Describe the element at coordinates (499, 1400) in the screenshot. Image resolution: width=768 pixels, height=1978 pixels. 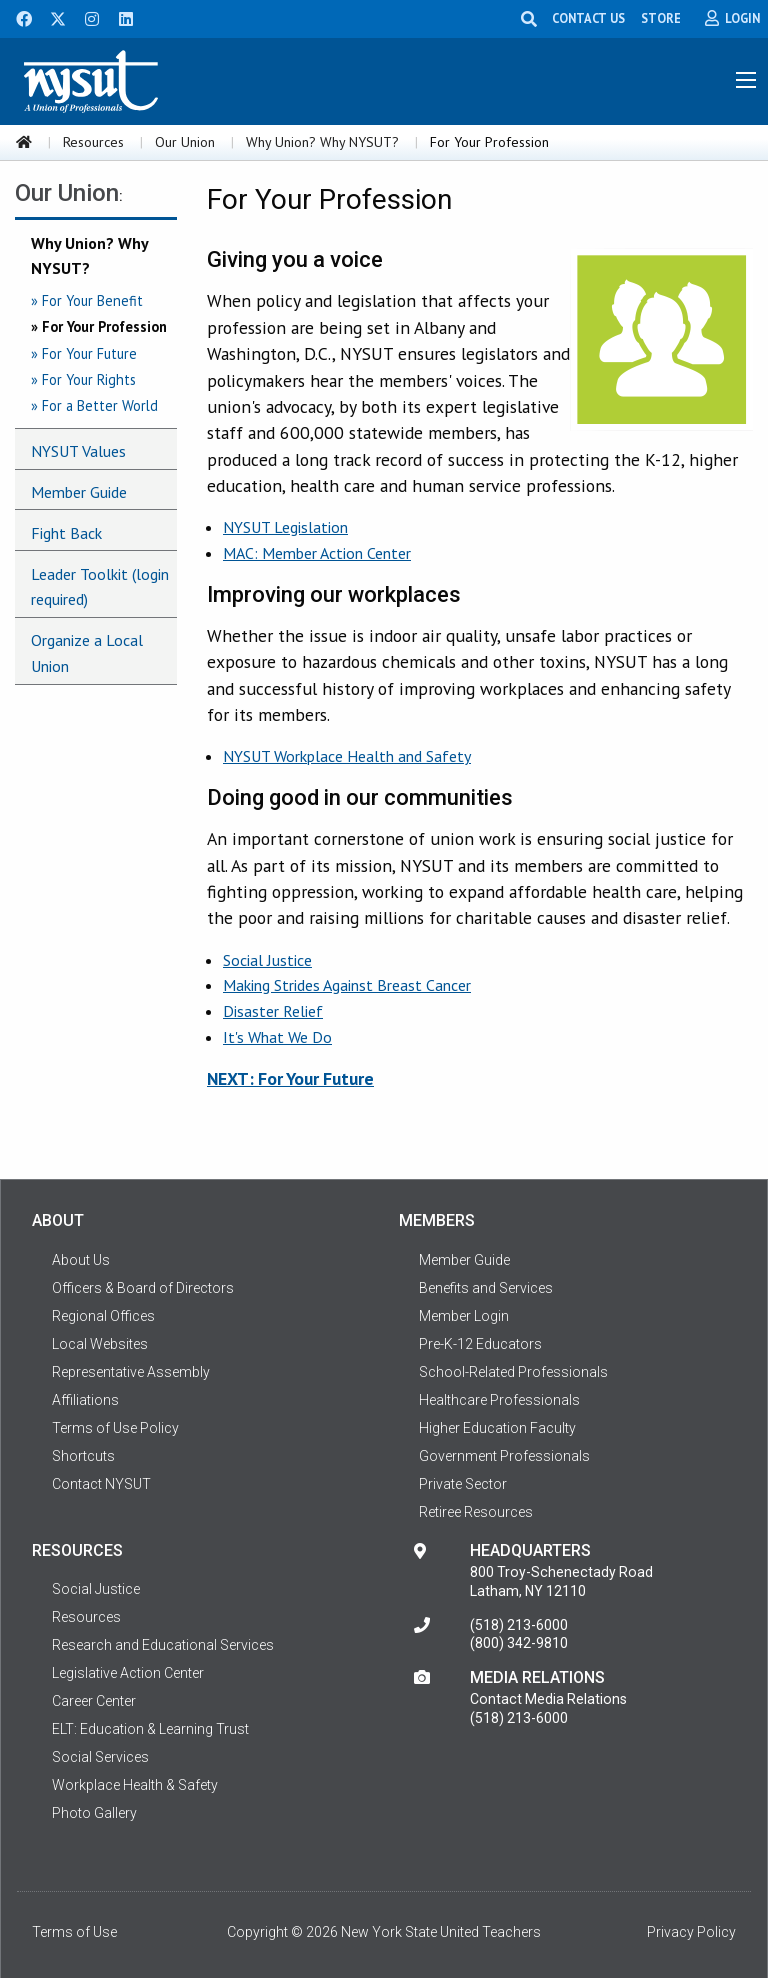
I see `Healthcare Professionals` at that location.